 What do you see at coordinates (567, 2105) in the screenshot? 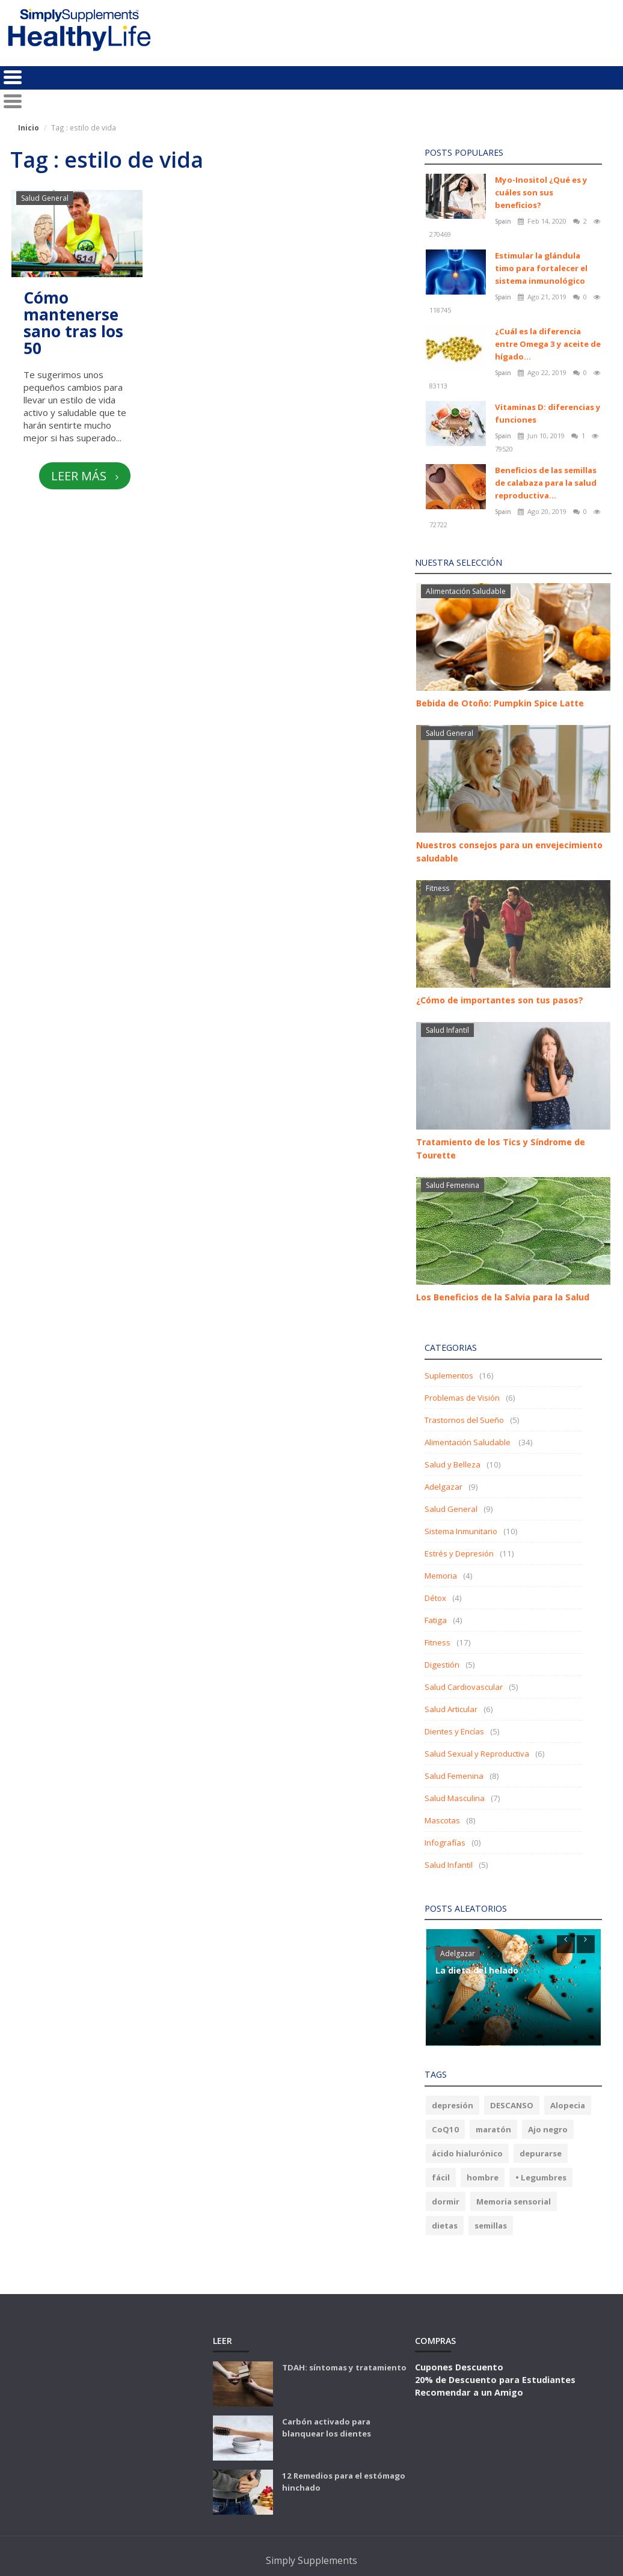
I see `Alopecia` at bounding box center [567, 2105].